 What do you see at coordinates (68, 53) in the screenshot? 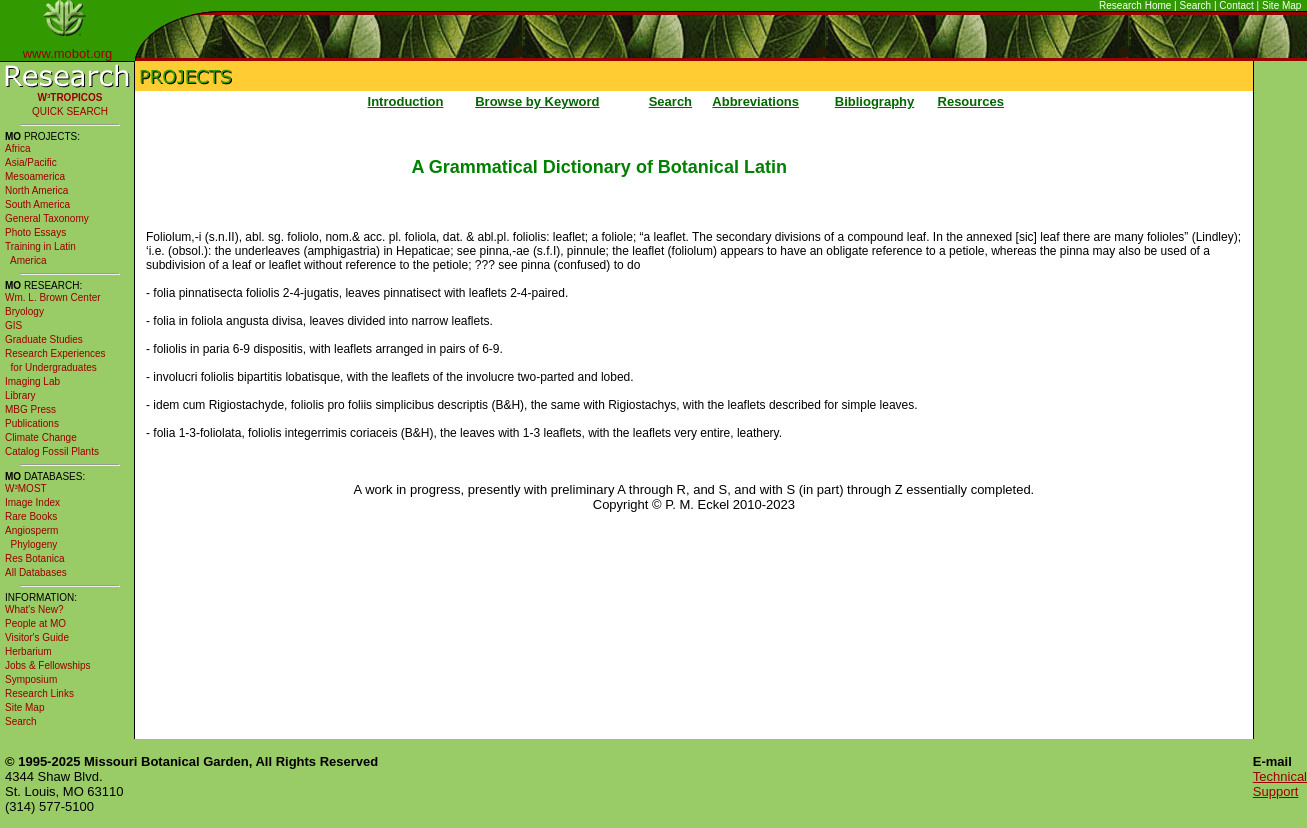
I see `www.mobot.org` at bounding box center [68, 53].